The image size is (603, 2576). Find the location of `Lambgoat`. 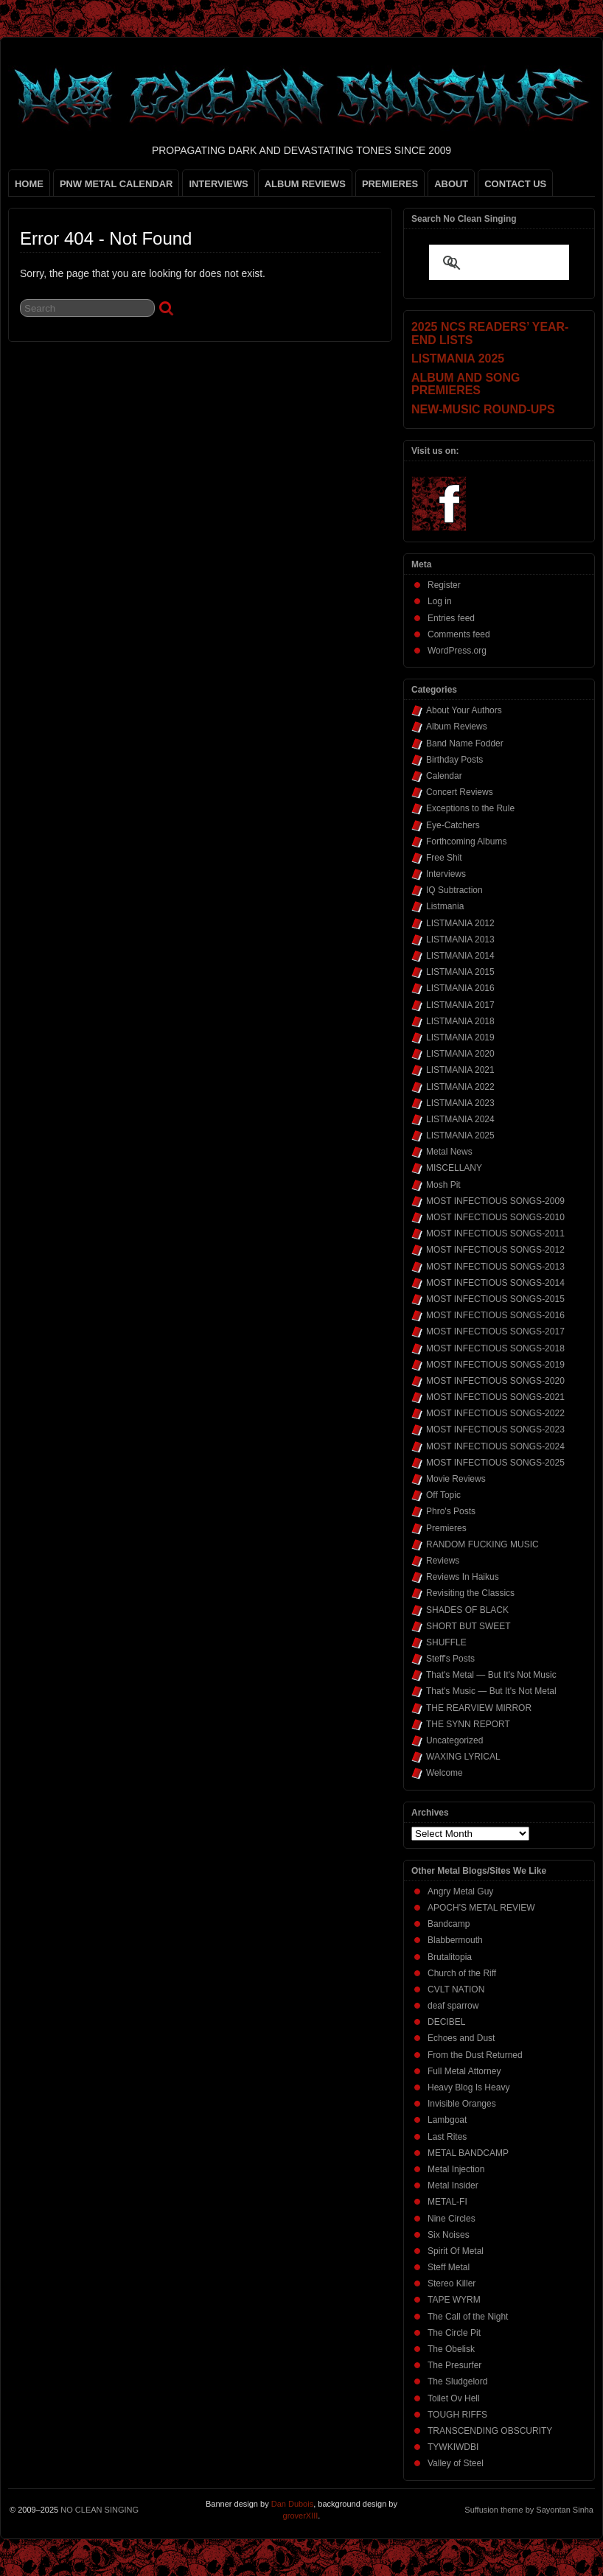

Lambgoat is located at coordinates (447, 2120).